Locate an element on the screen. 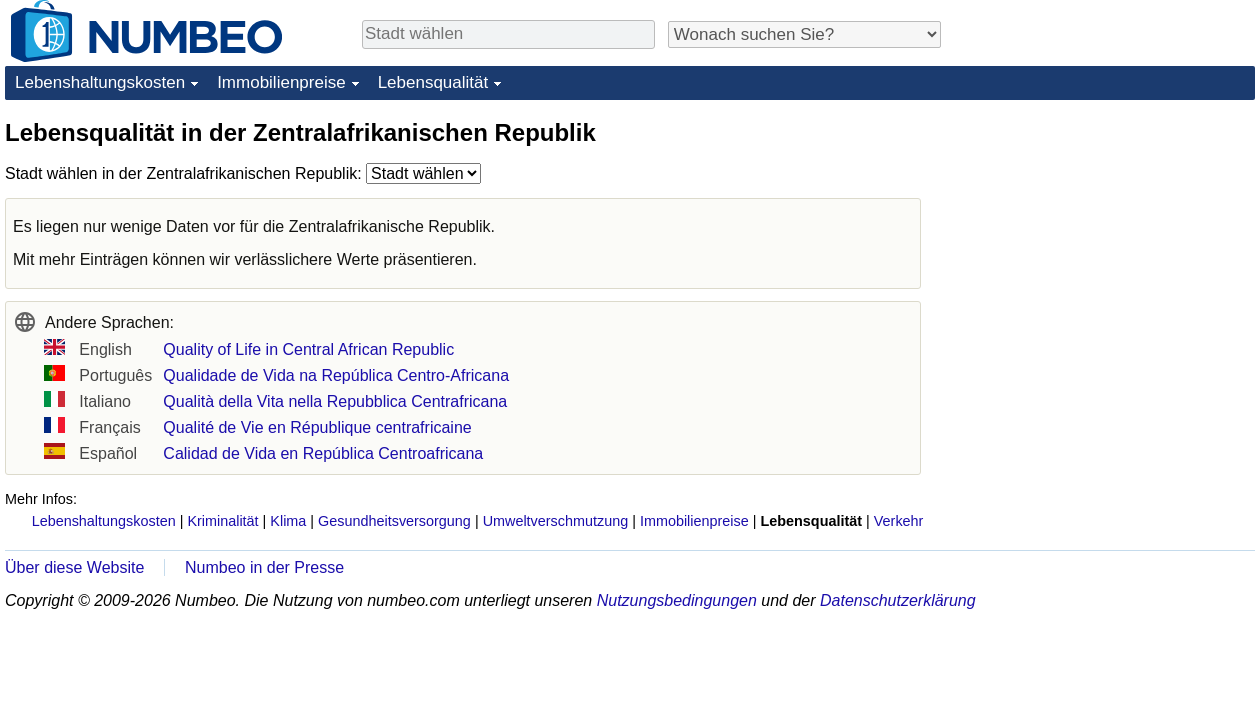 The width and height of the screenshot is (1260, 720). Nutzungsbedingungen is located at coordinates (677, 600).